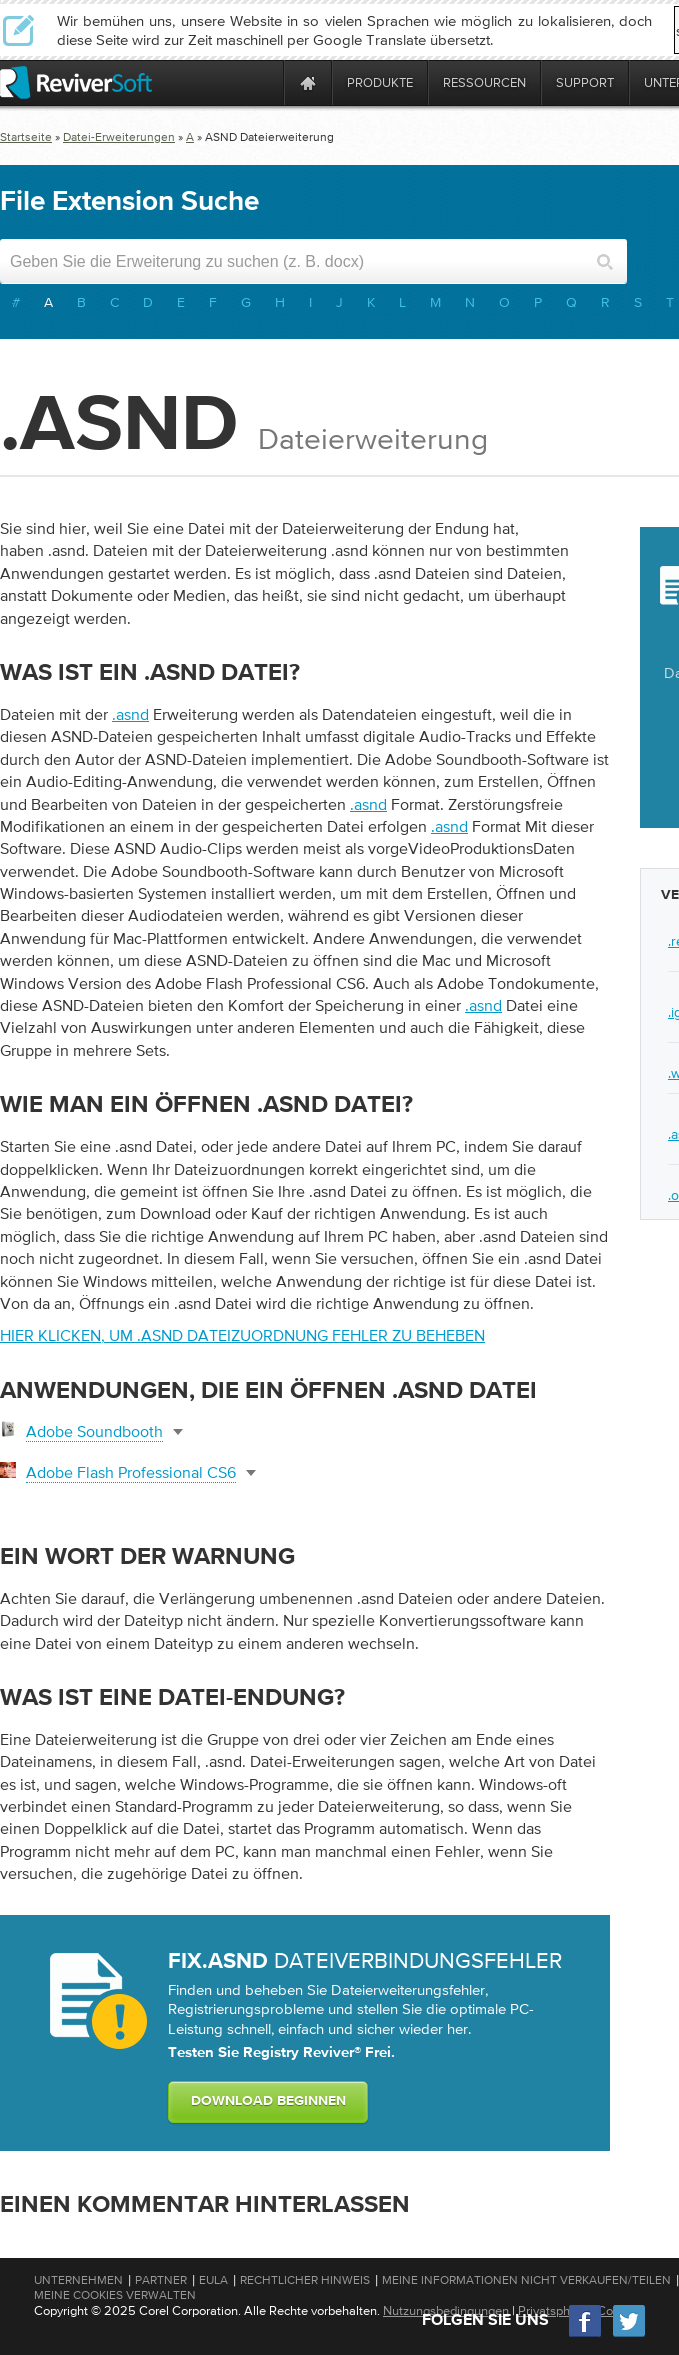 The image size is (679, 2355). What do you see at coordinates (264, 82) in the screenshot?
I see `[ReviverSoft is 10 today]` at bounding box center [264, 82].